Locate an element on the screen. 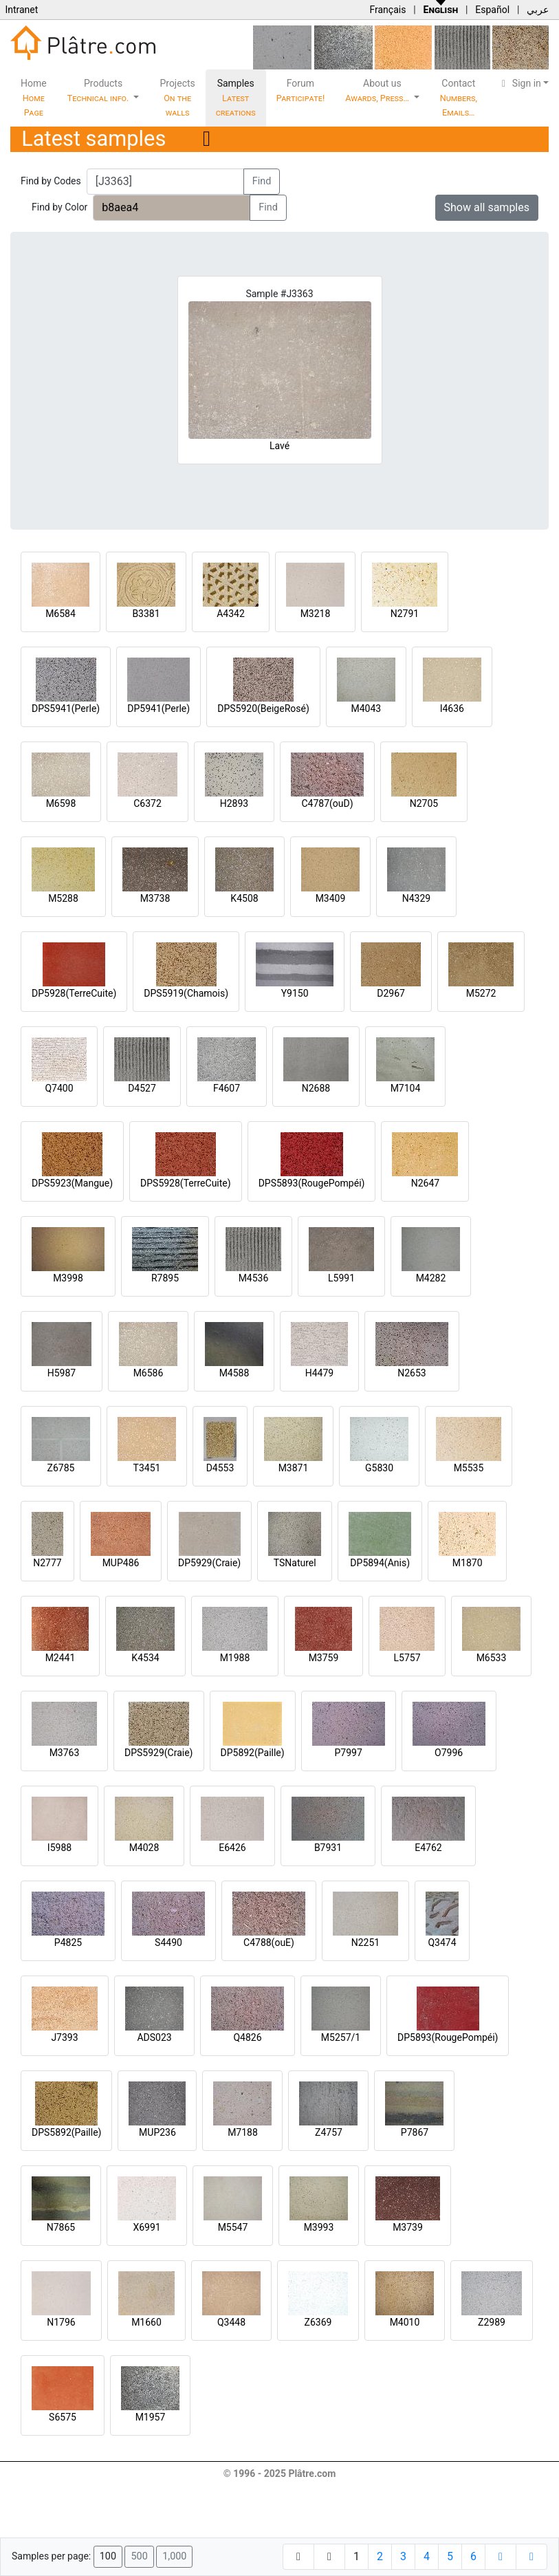 This screenshot has width=559, height=2576. DPS5893(RougePompéi) is located at coordinates (312, 1183).